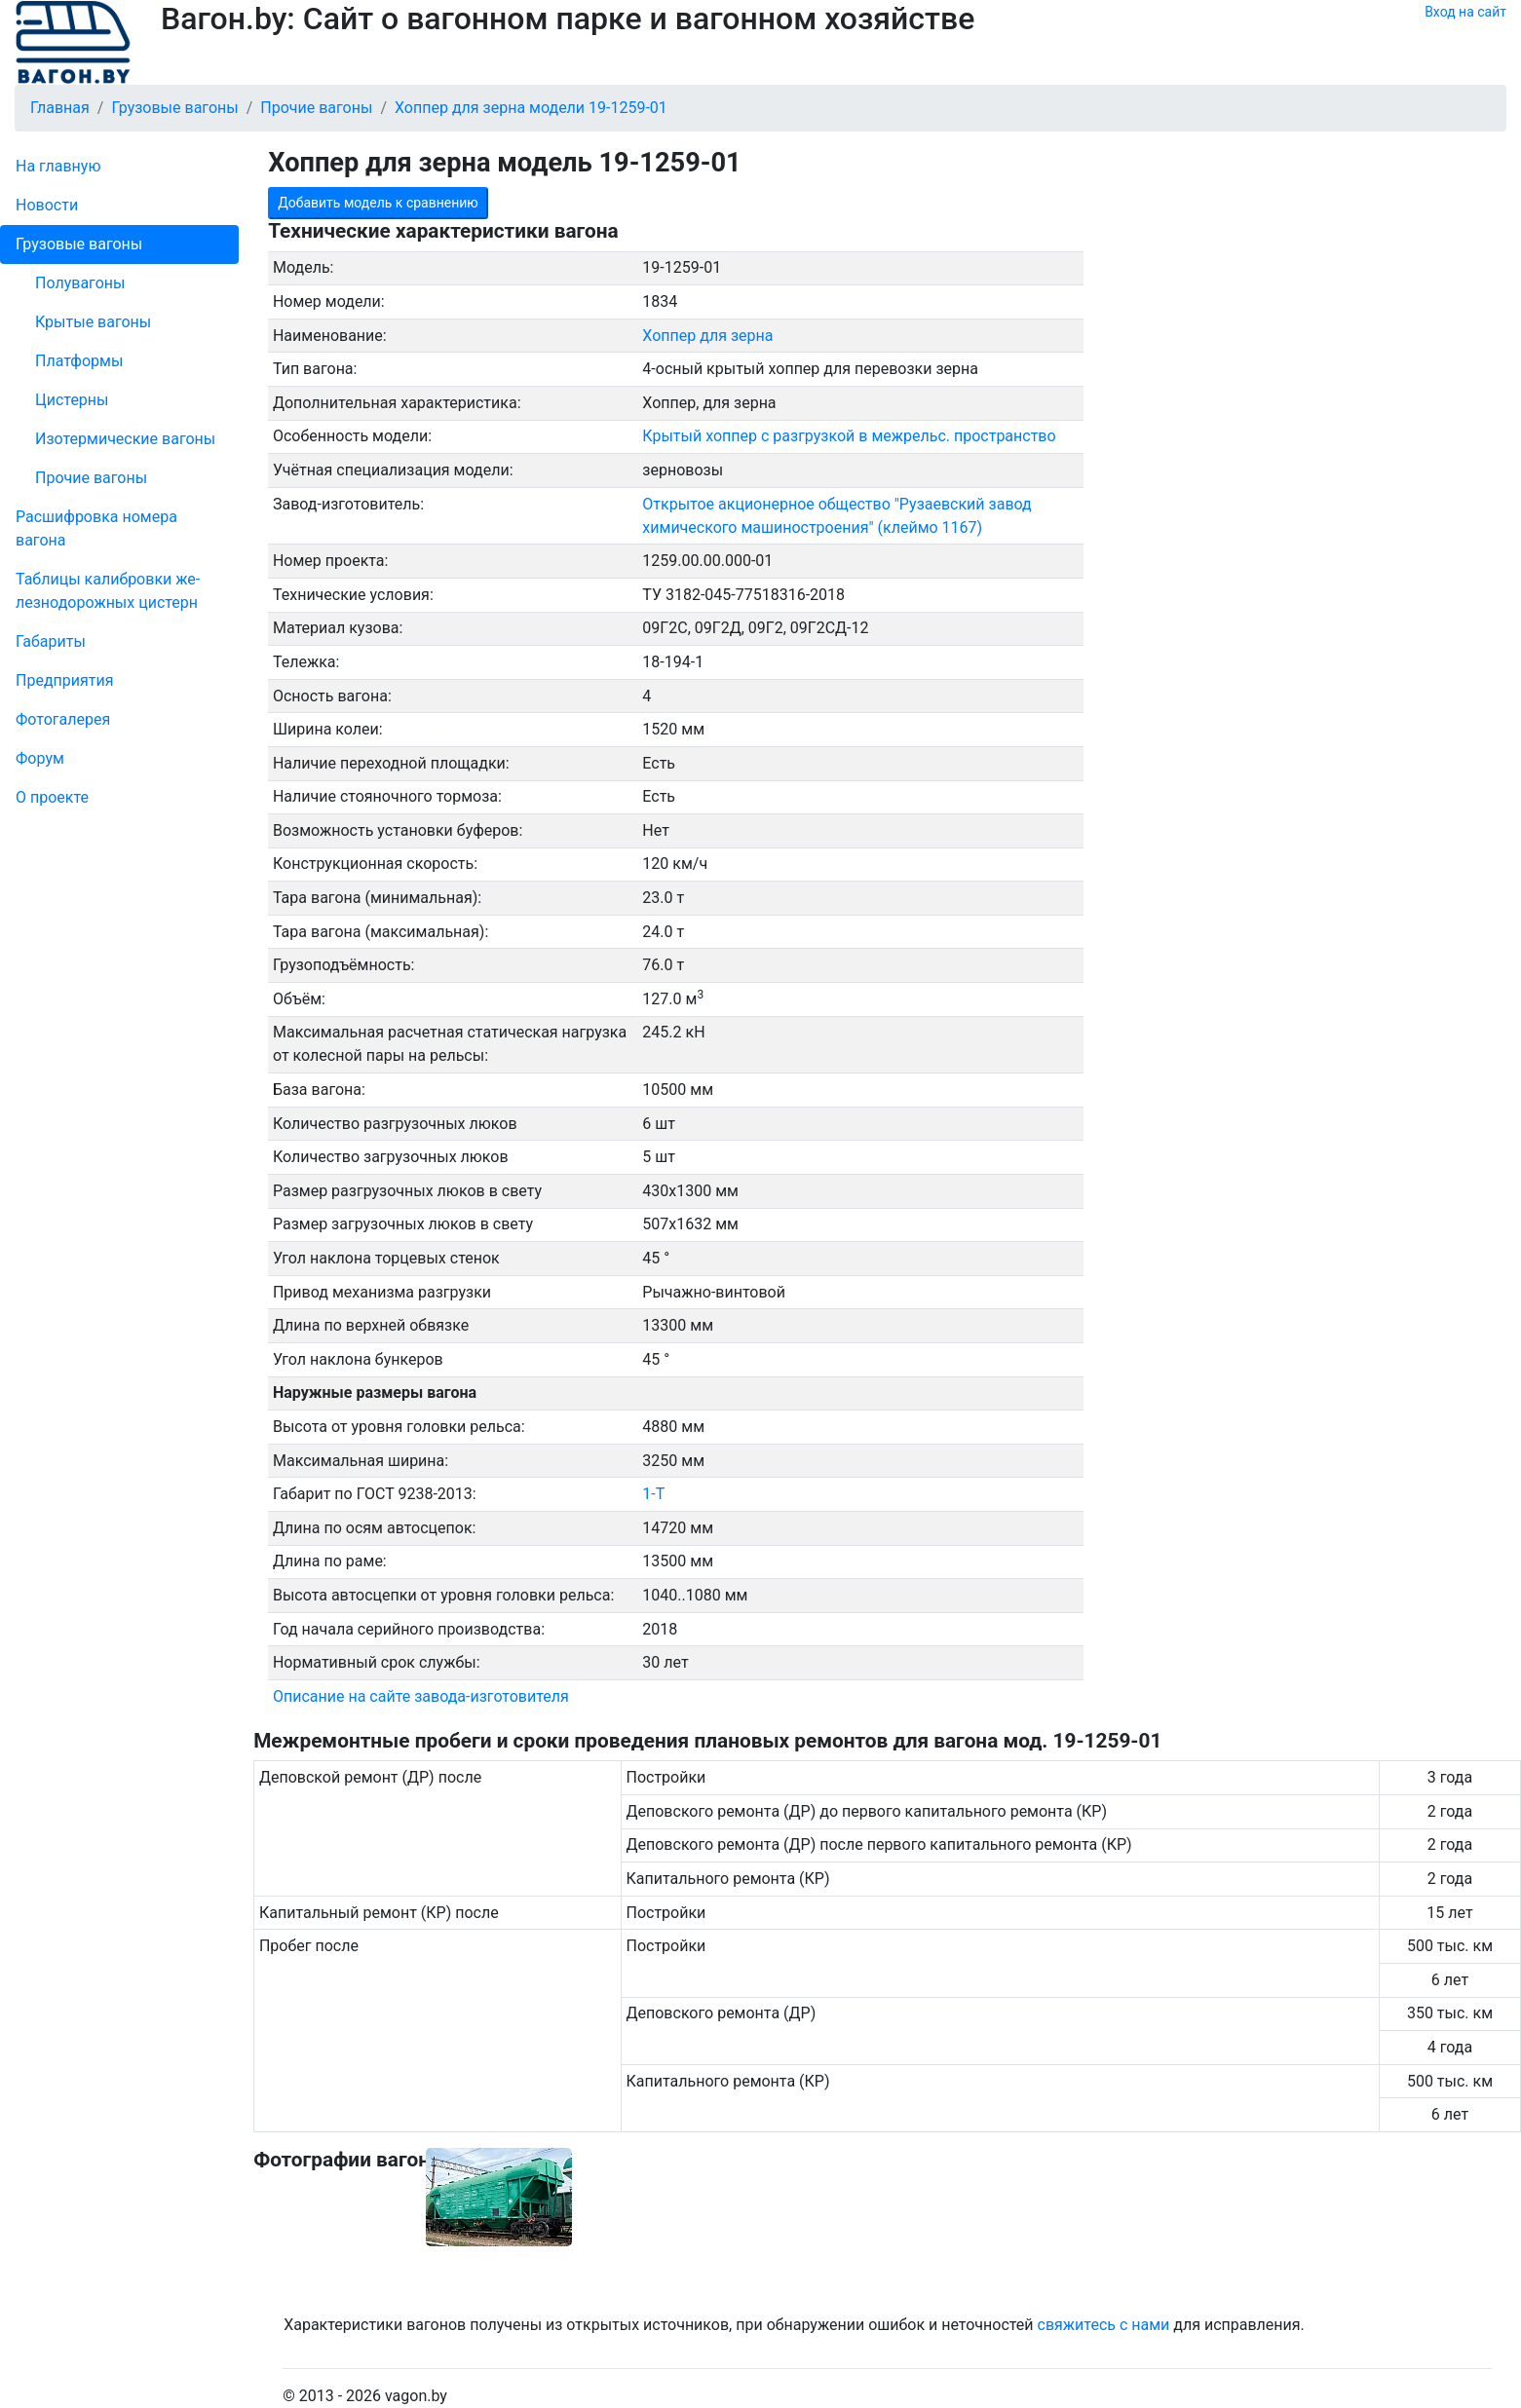 This screenshot has width=1521, height=2408. I want to click on Габариты, so click(51, 641).